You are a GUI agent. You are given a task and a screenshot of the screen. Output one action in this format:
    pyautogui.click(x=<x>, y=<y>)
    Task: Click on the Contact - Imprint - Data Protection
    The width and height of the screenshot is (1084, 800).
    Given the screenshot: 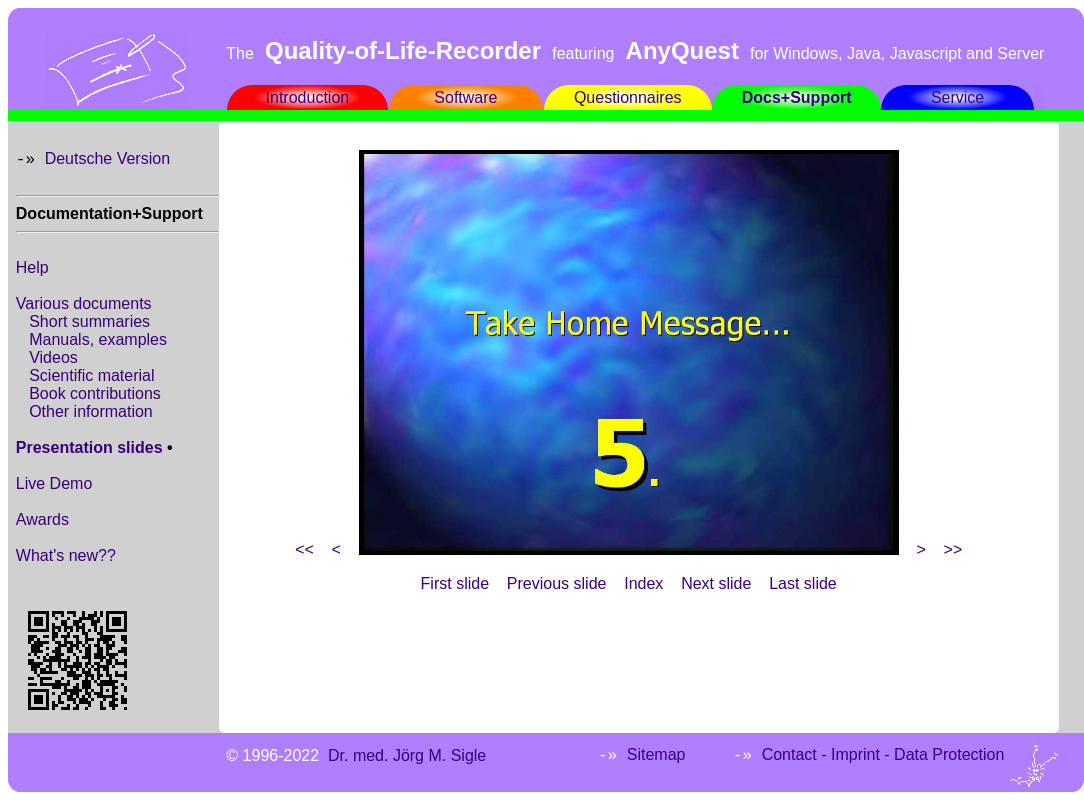 What is the action you would take?
    pyautogui.click(x=883, y=754)
    